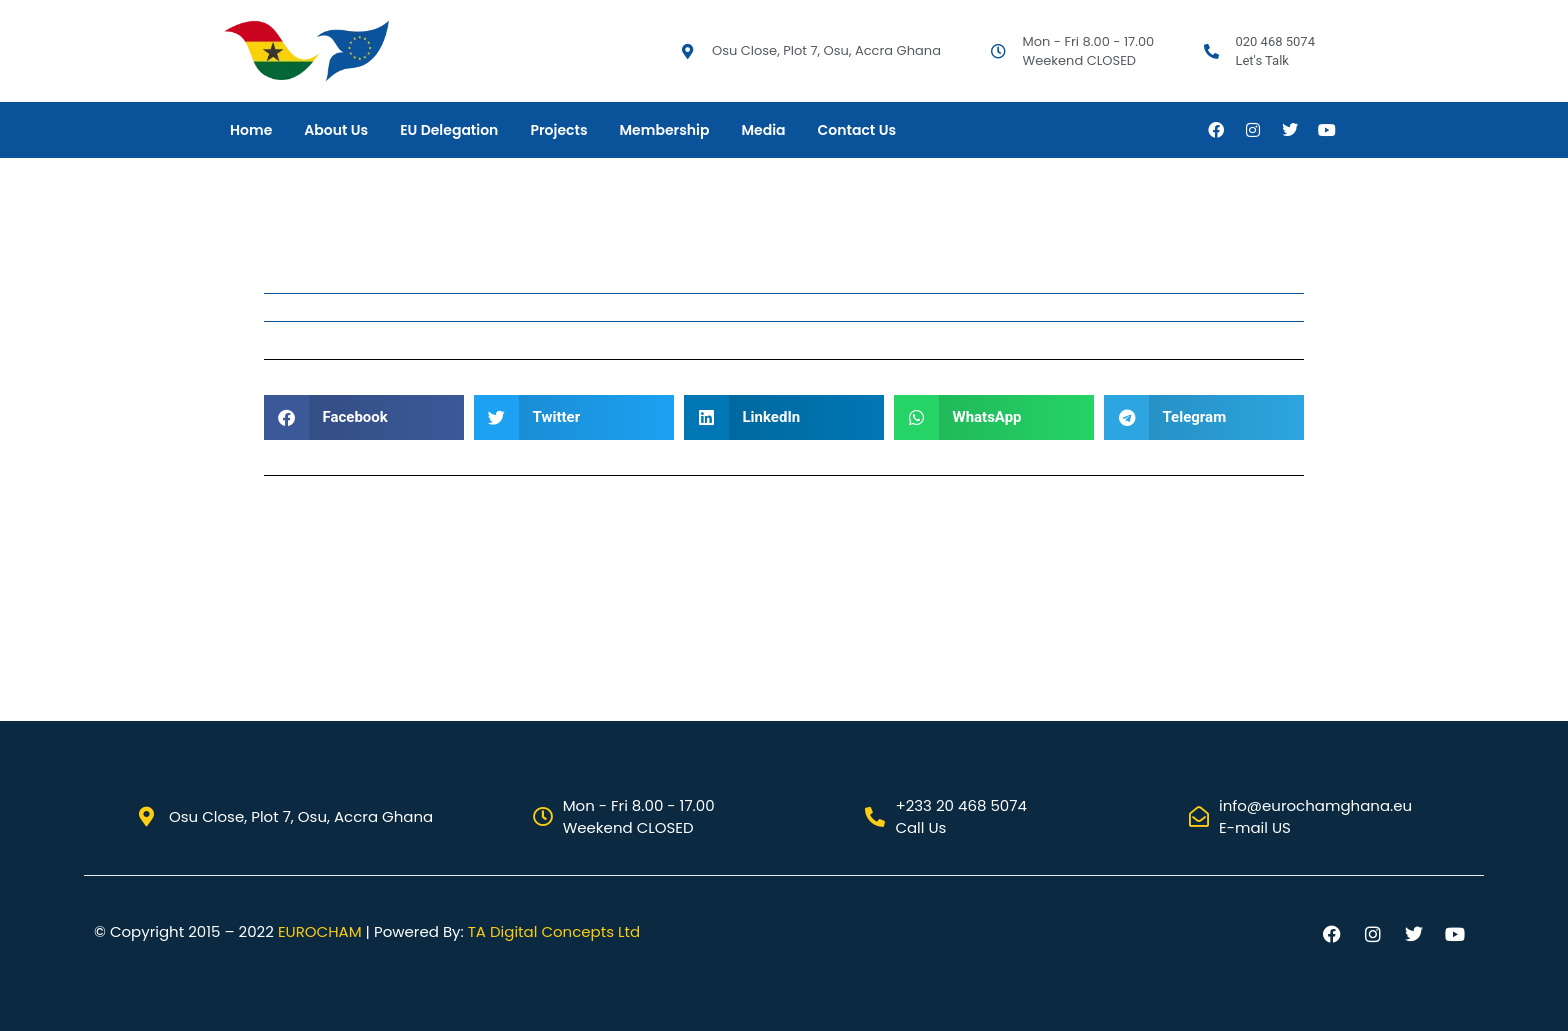 The image size is (1568, 1031). I want to click on Home, so click(251, 130).